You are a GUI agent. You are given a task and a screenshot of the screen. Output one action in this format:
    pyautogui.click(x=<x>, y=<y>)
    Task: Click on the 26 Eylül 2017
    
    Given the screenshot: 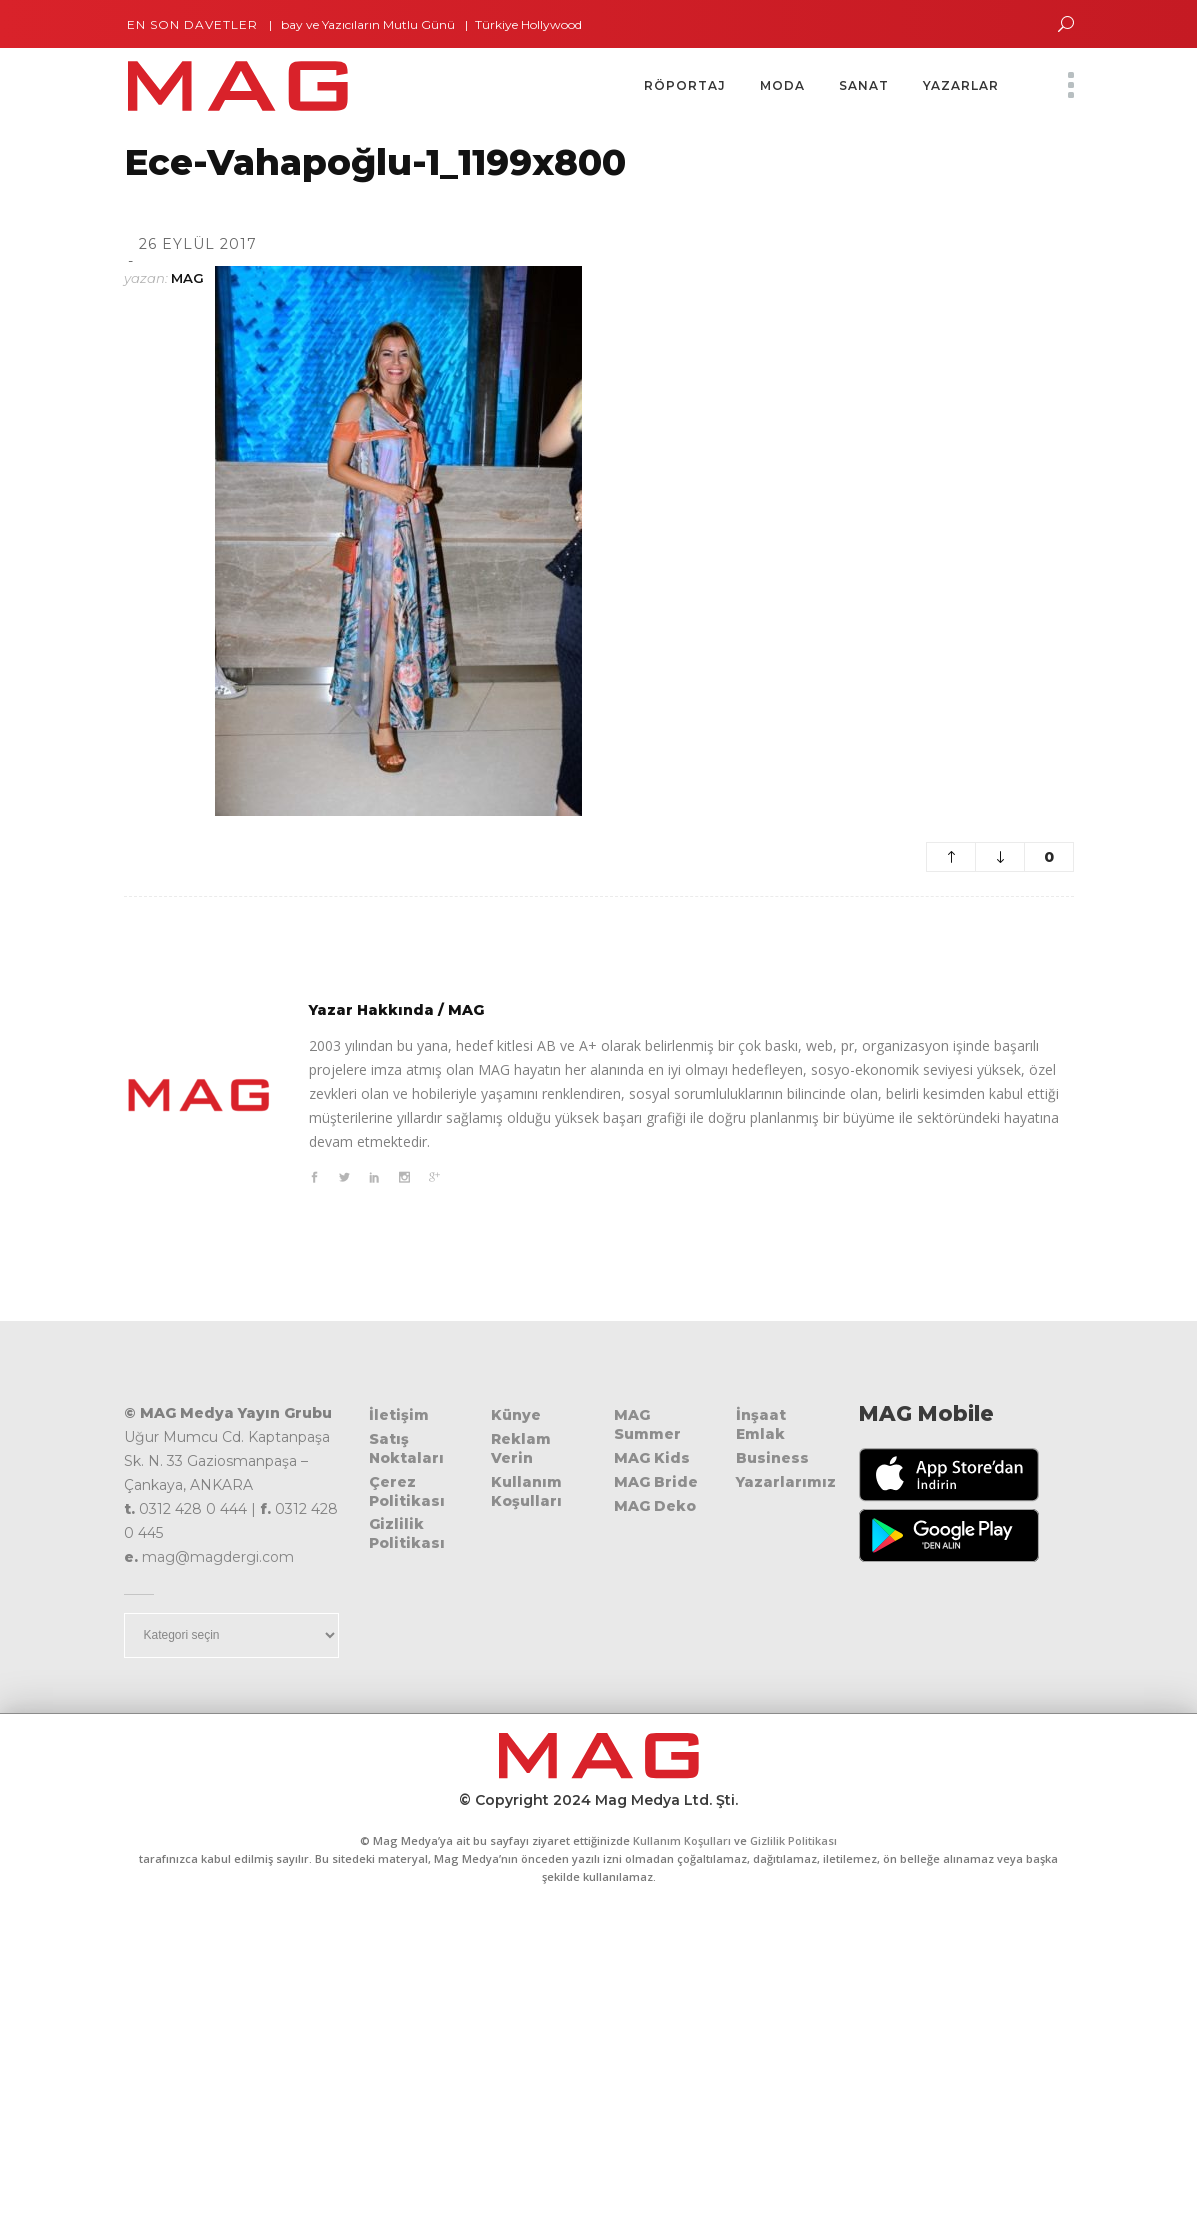 What is the action you would take?
    pyautogui.click(x=198, y=244)
    